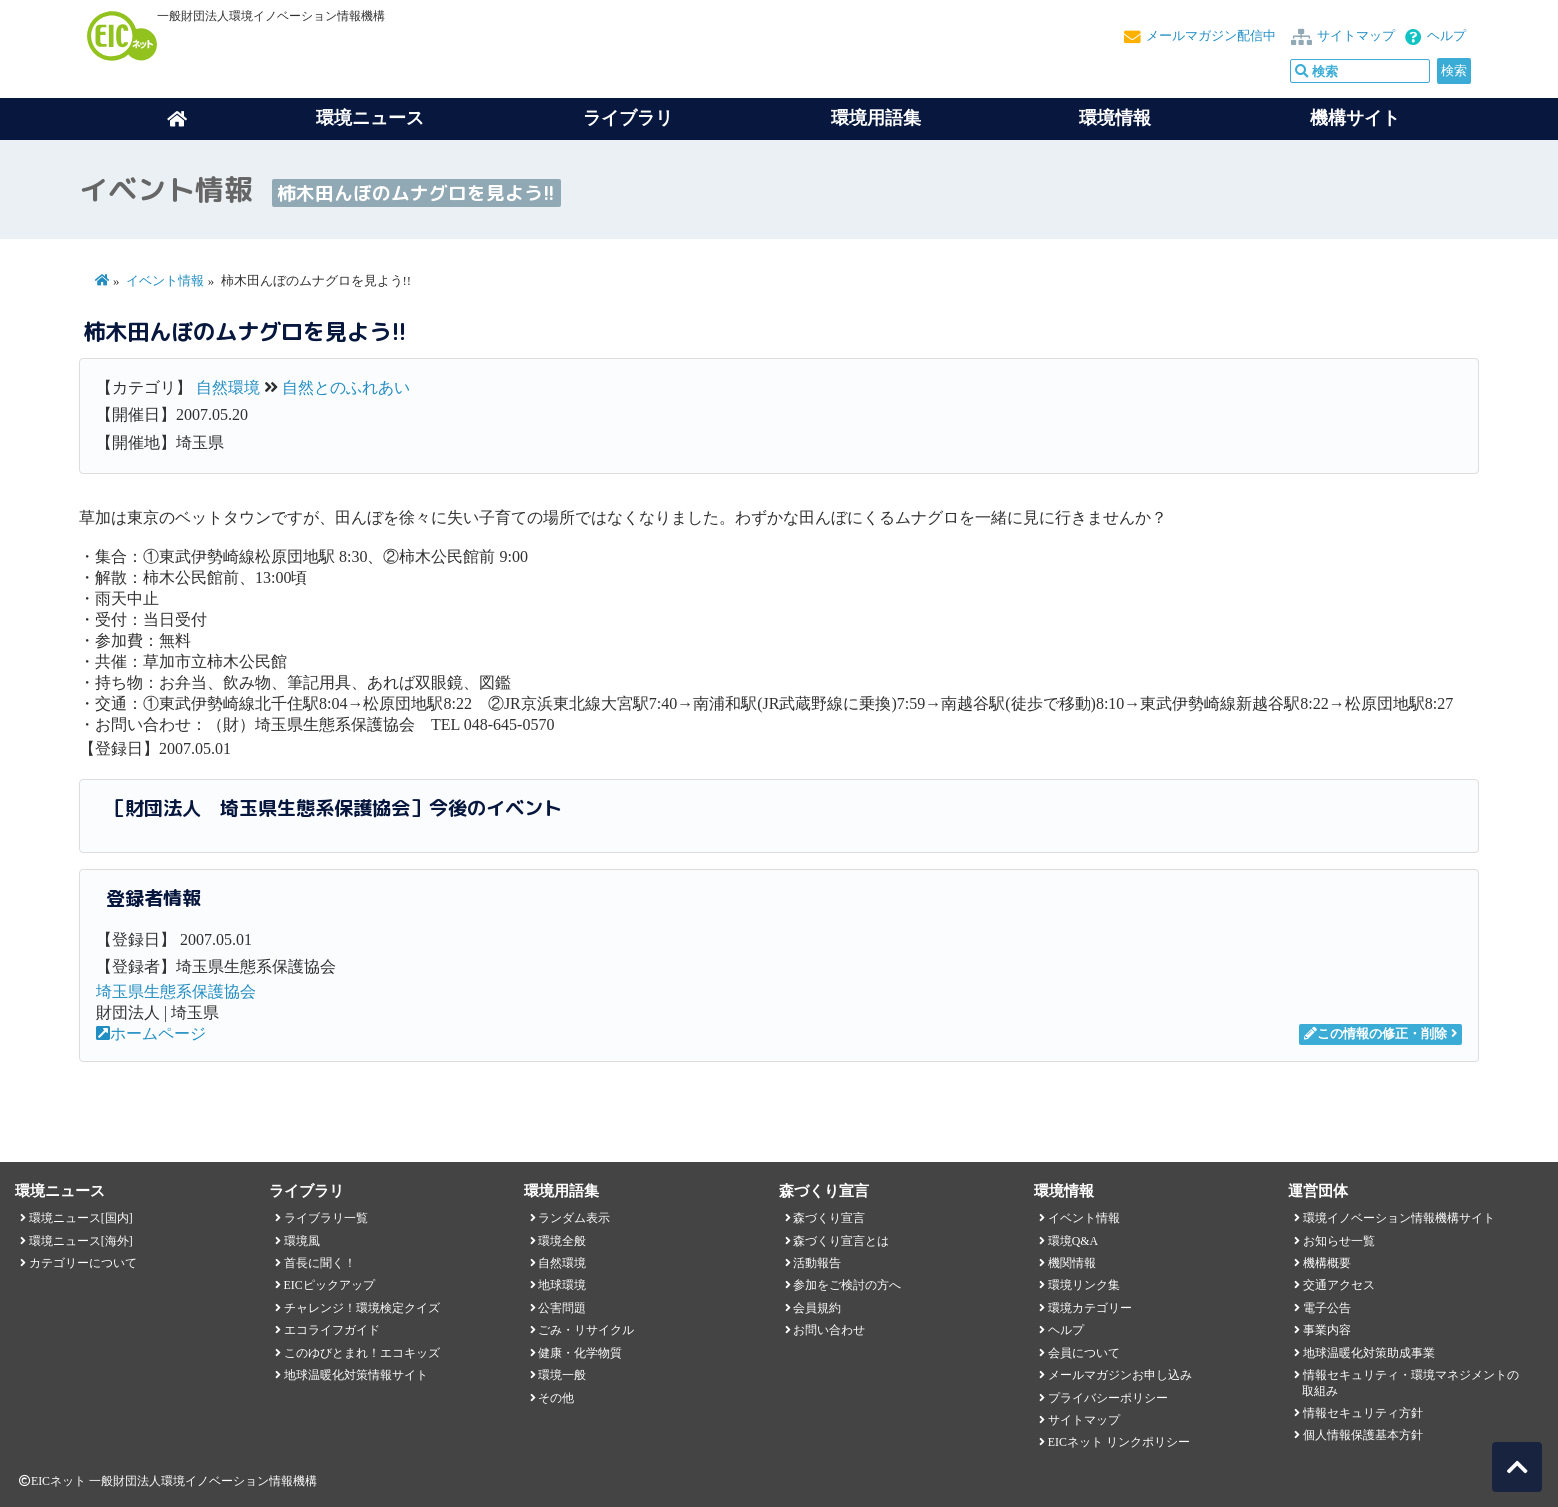 This screenshot has width=1558, height=1507. Describe the element at coordinates (1327, 1263) in the screenshot. I see `機構概要` at that location.